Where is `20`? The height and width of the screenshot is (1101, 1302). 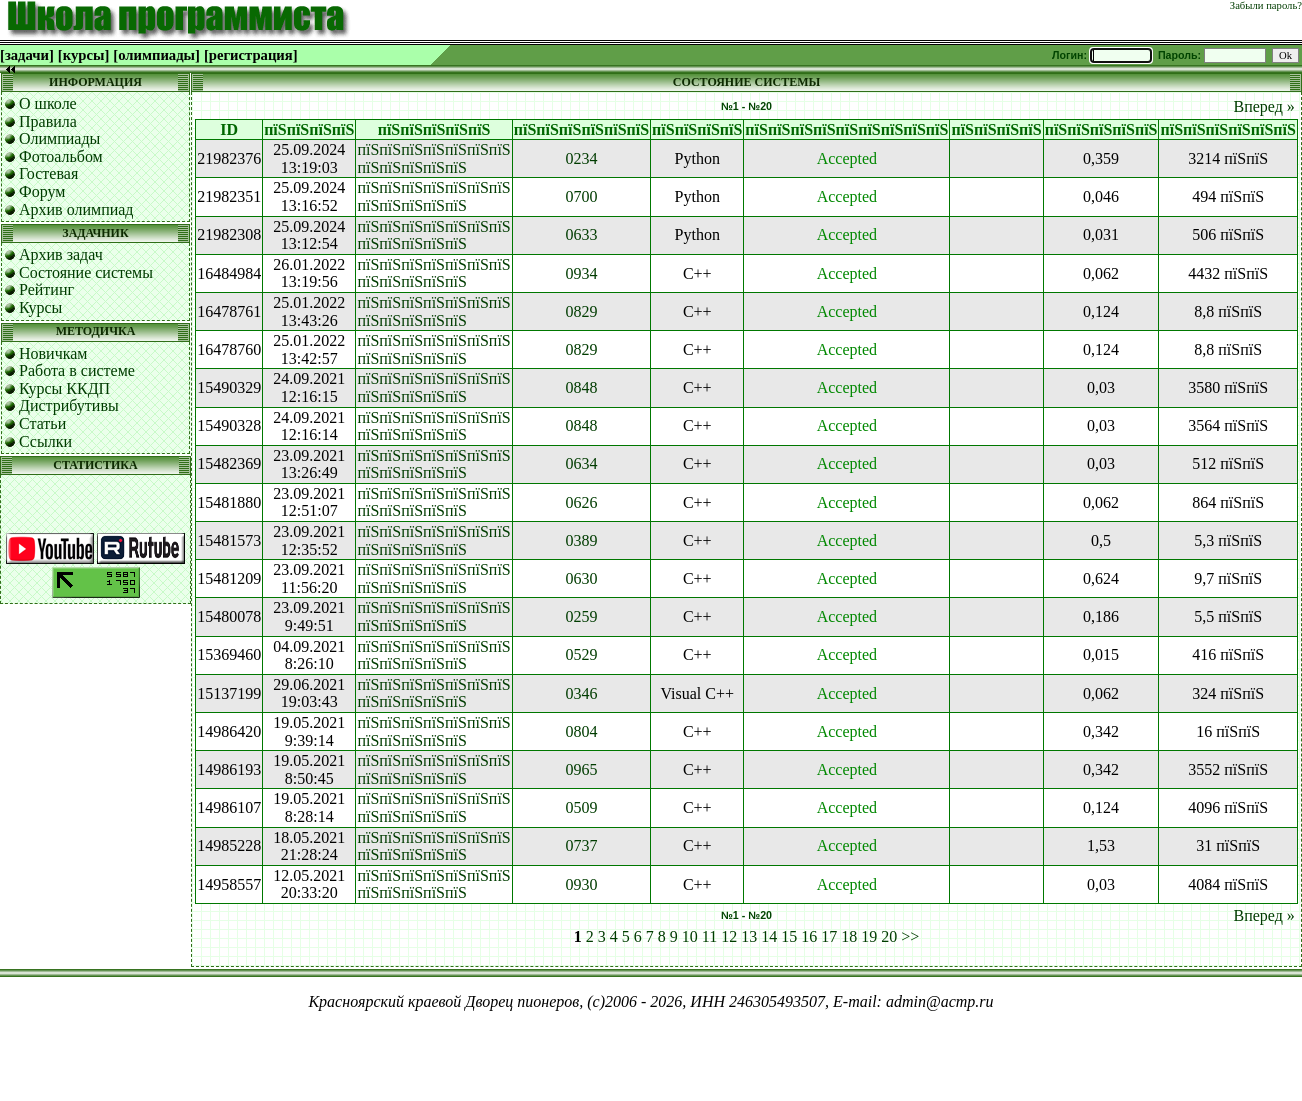 20 is located at coordinates (889, 936).